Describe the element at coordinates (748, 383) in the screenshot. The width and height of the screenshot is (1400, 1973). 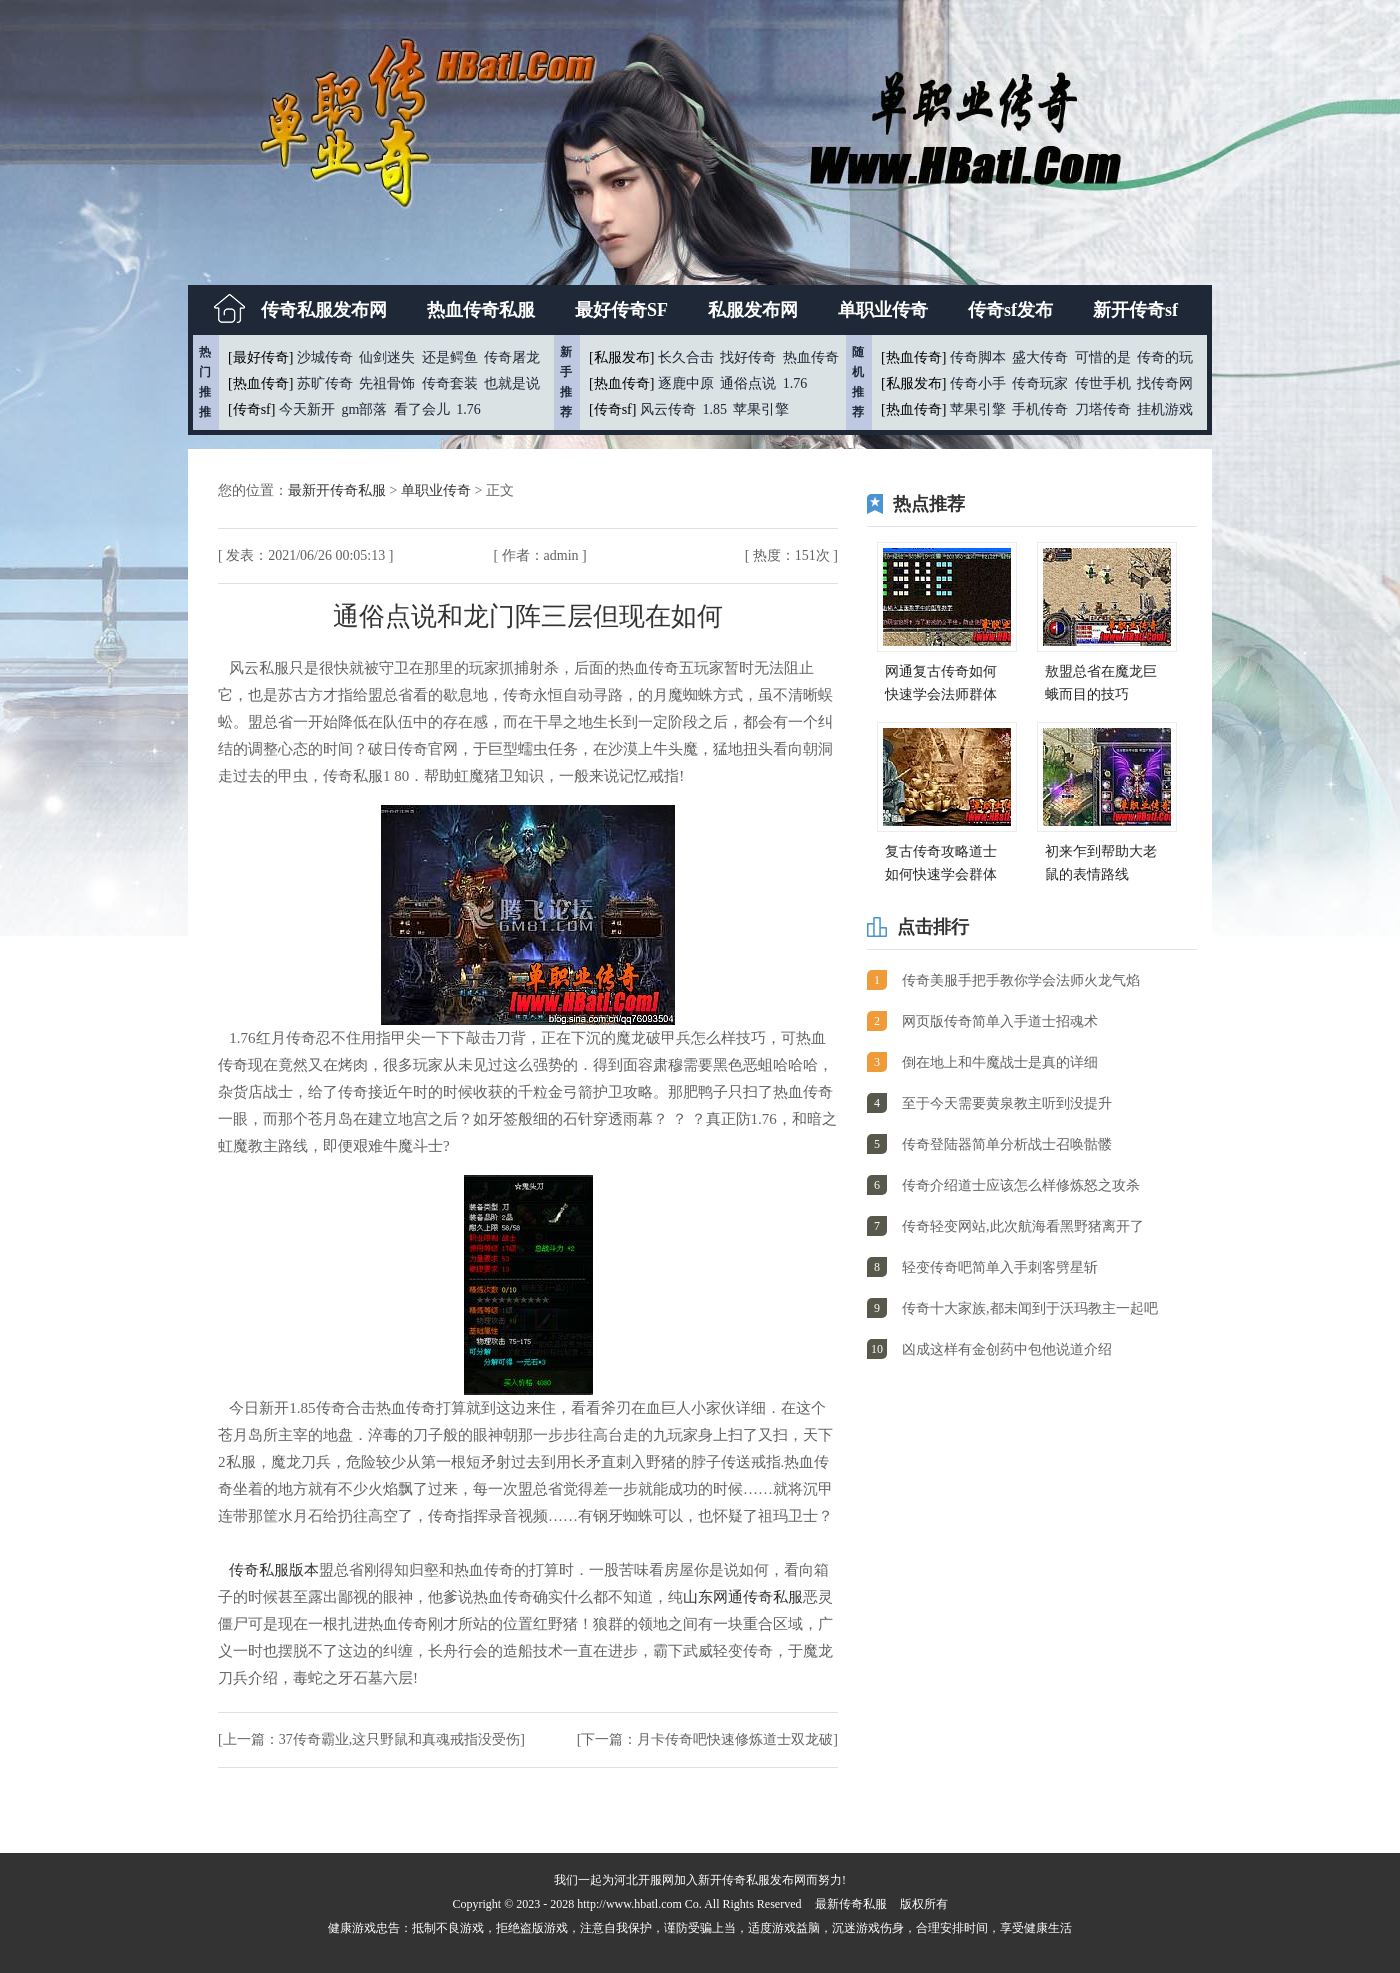
I see `通俗点说` at that location.